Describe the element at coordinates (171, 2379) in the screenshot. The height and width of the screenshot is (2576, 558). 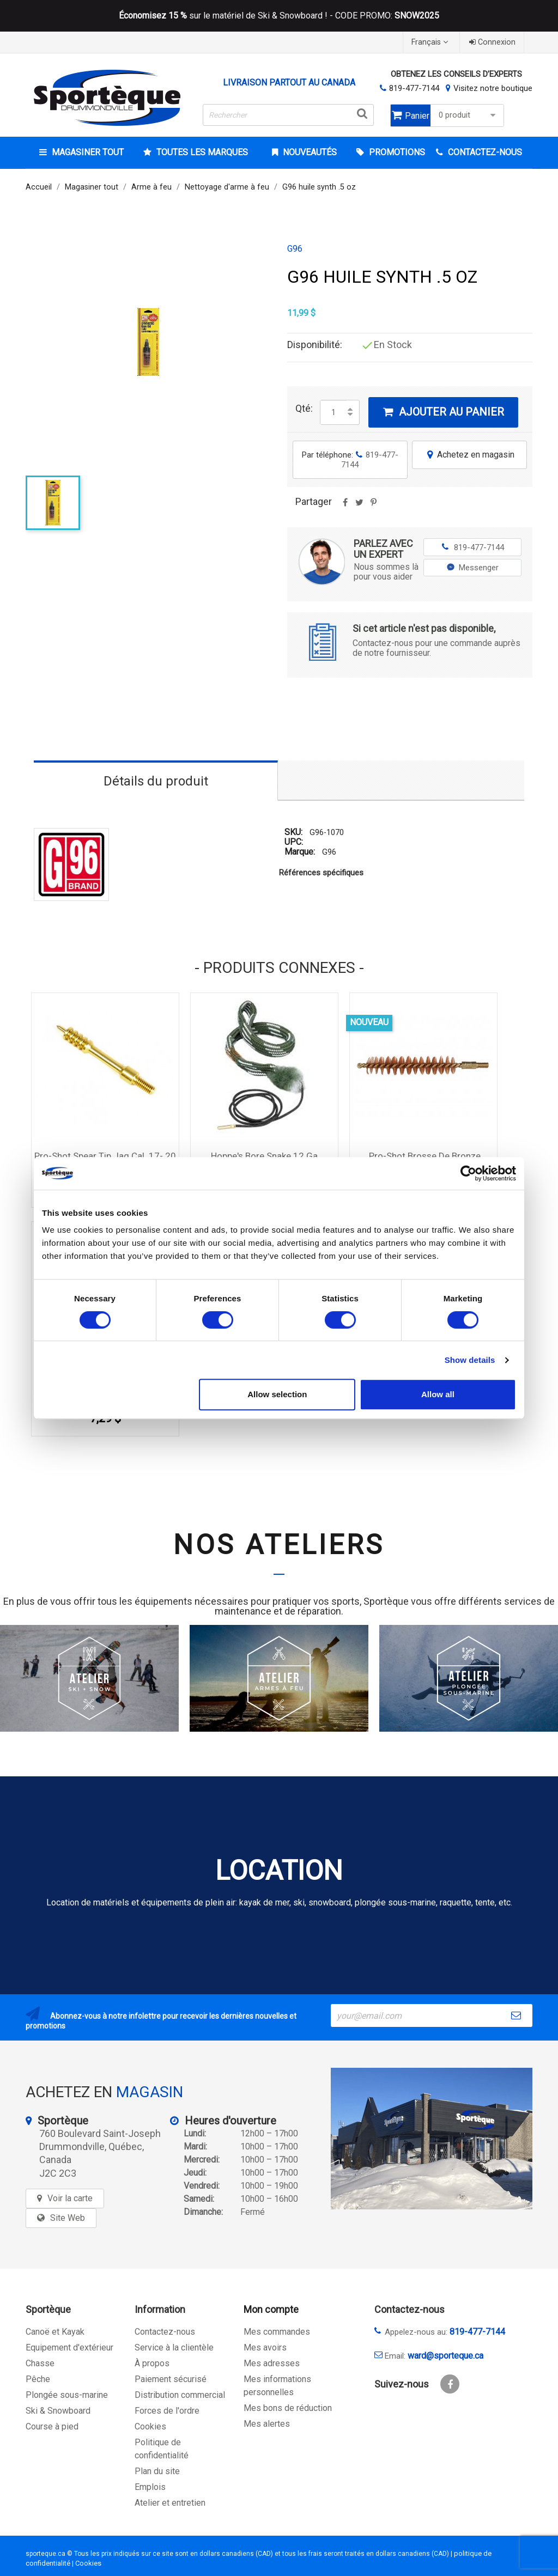
I see `Paiement sécurisé` at that location.